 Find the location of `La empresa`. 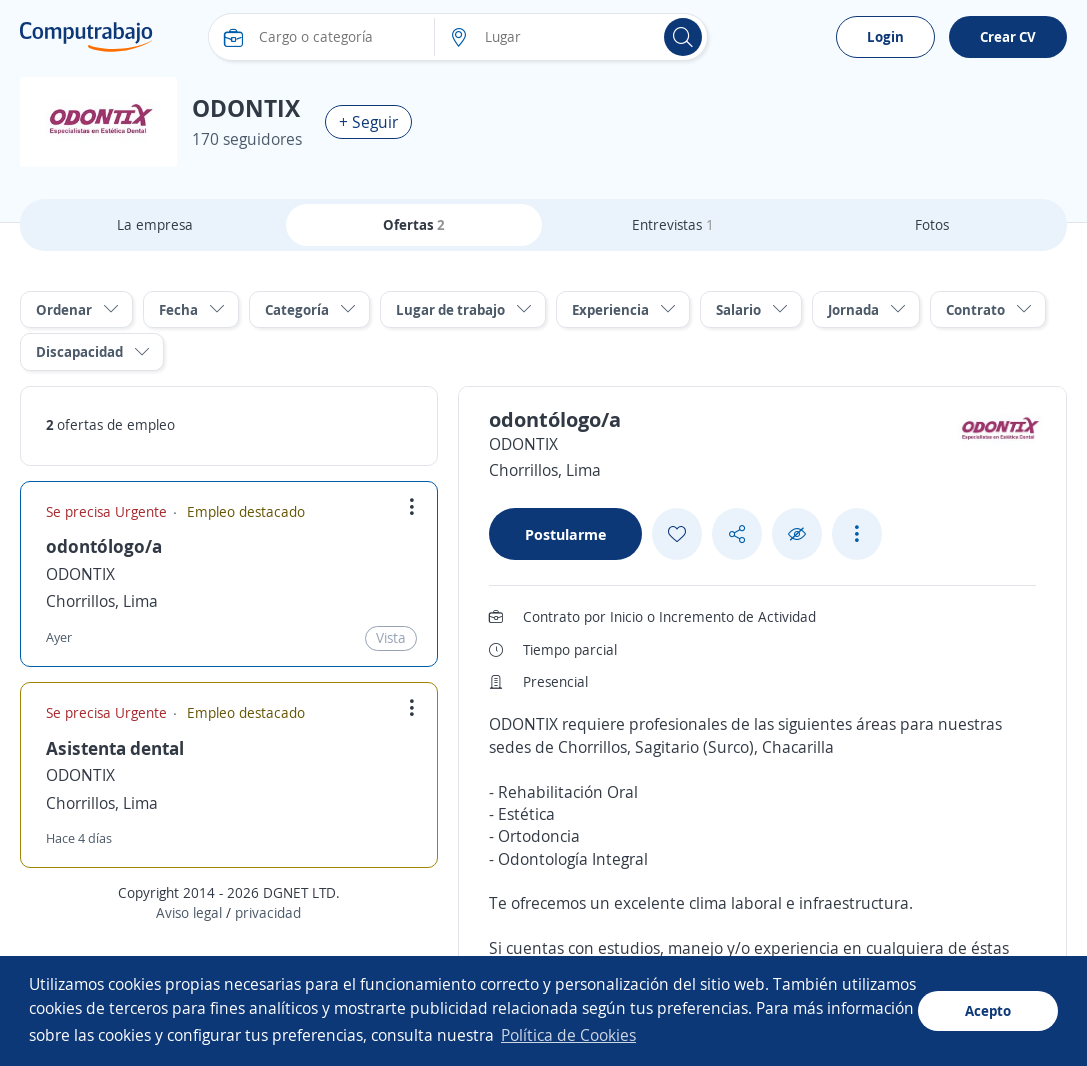

La empresa is located at coordinates (155, 224).